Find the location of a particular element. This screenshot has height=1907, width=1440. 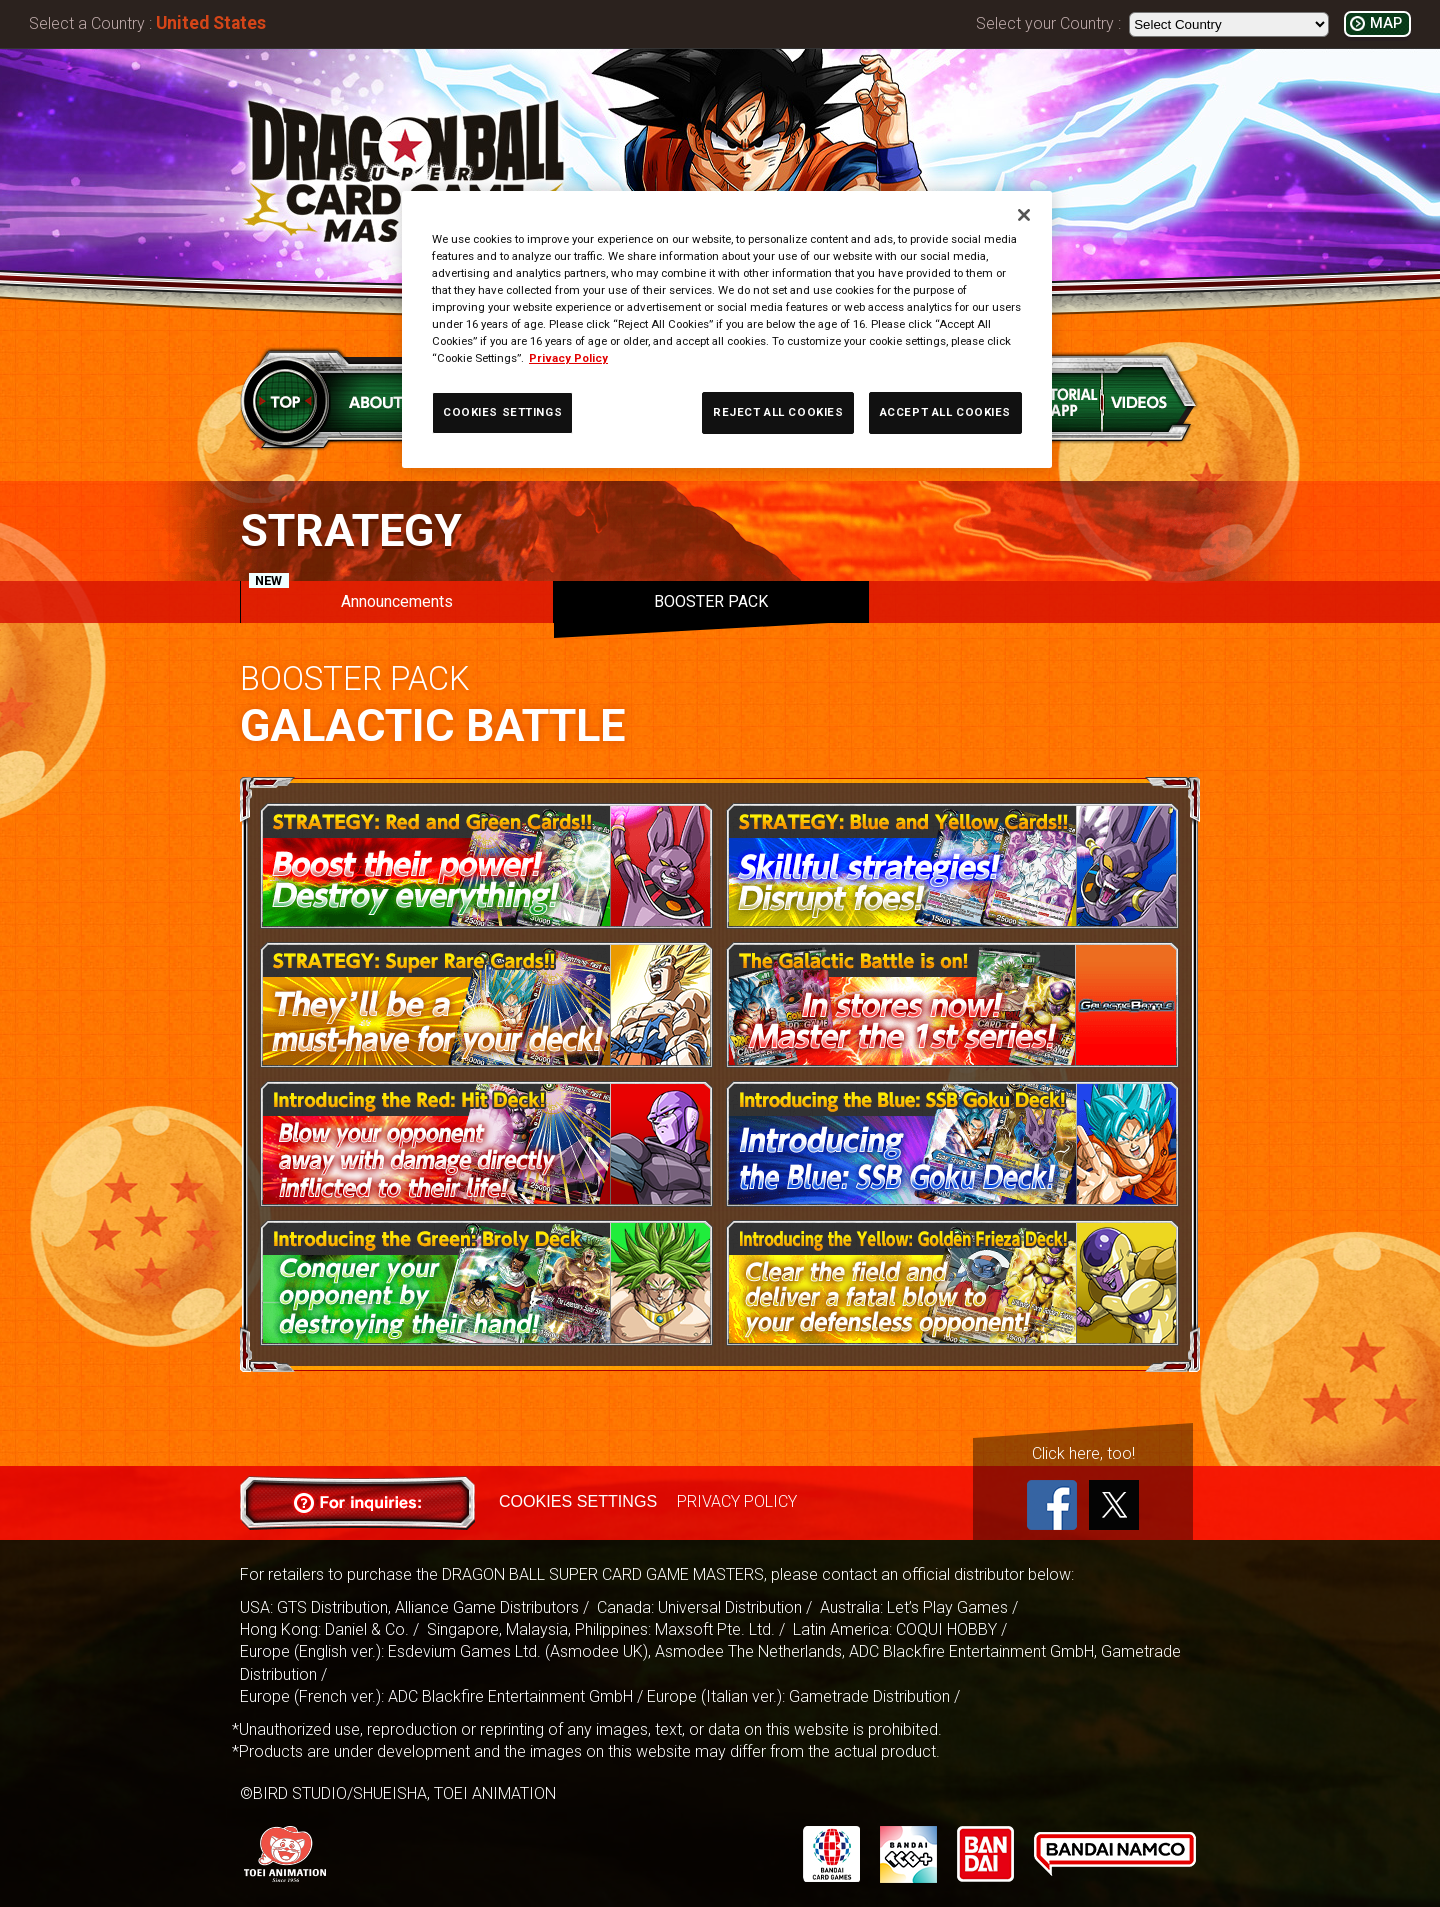

MAP is located at coordinates (1386, 23).